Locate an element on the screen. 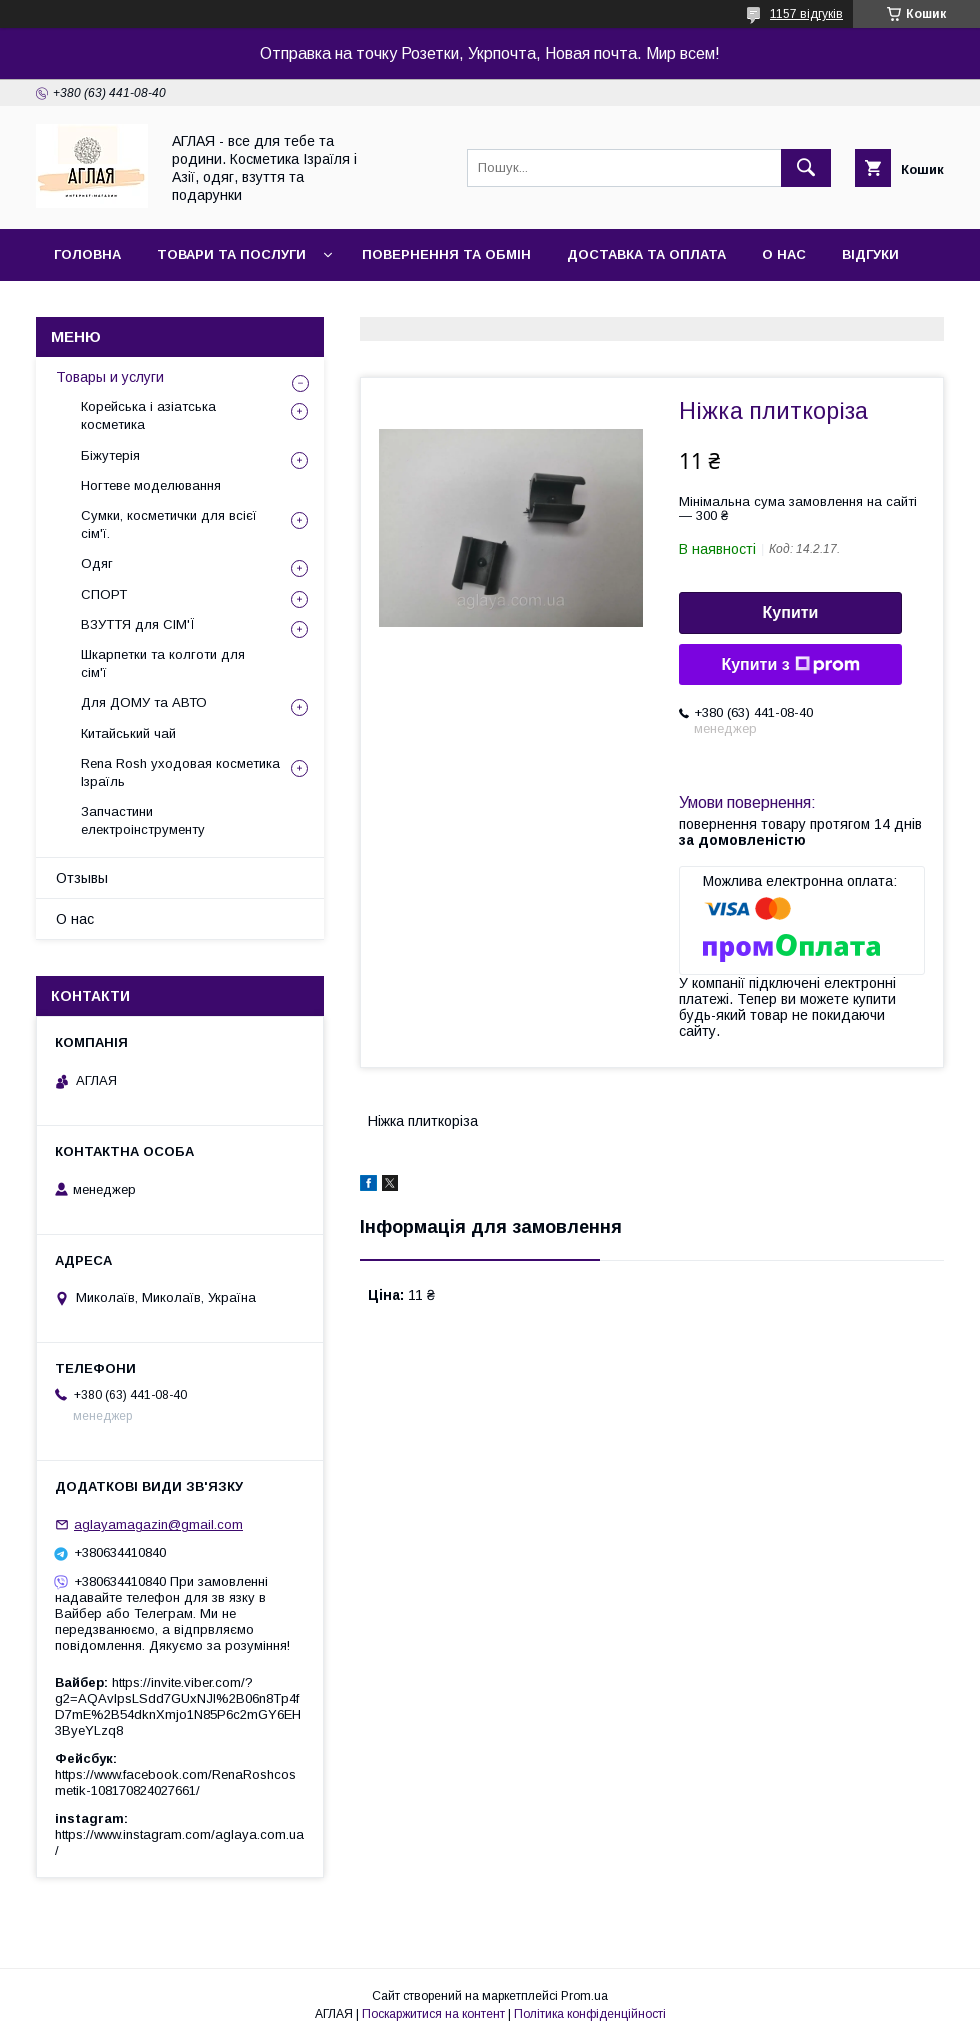 The height and width of the screenshot is (2041, 980). Товари та послуги is located at coordinates (231, 254).